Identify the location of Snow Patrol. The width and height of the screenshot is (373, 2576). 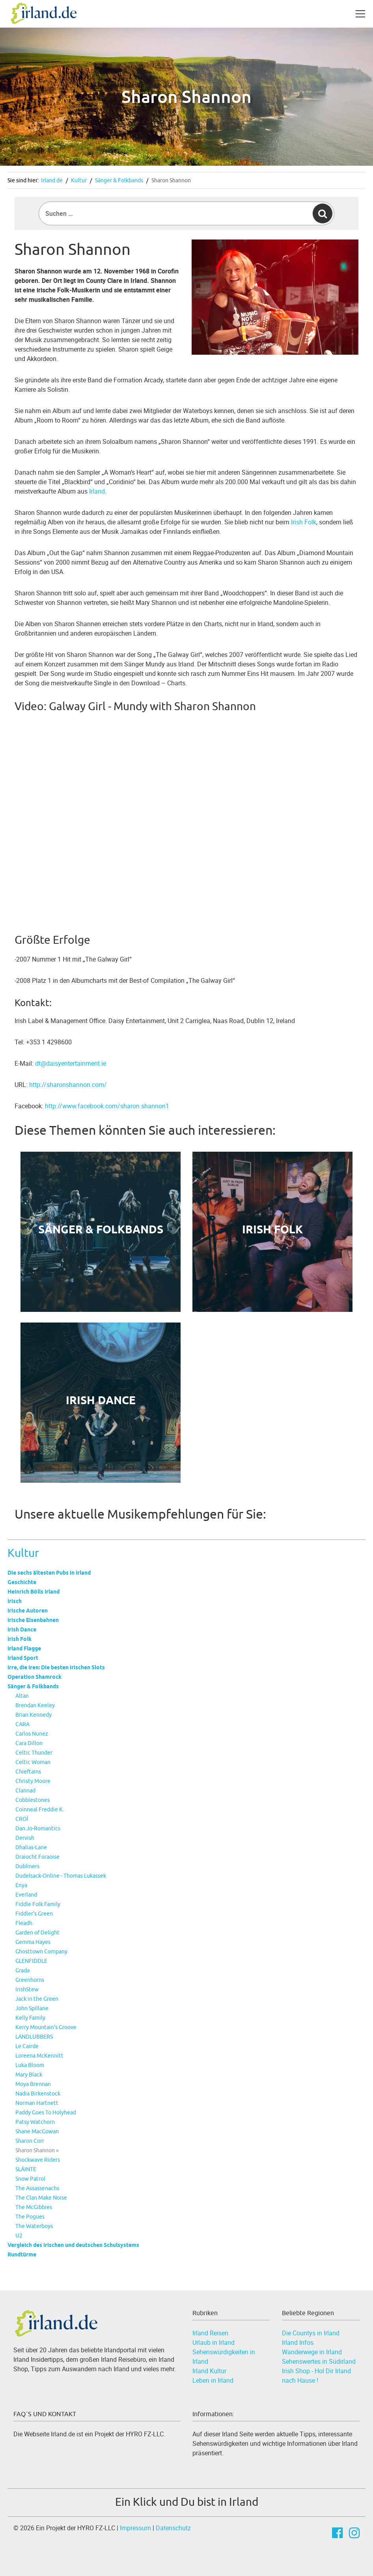
(30, 2179).